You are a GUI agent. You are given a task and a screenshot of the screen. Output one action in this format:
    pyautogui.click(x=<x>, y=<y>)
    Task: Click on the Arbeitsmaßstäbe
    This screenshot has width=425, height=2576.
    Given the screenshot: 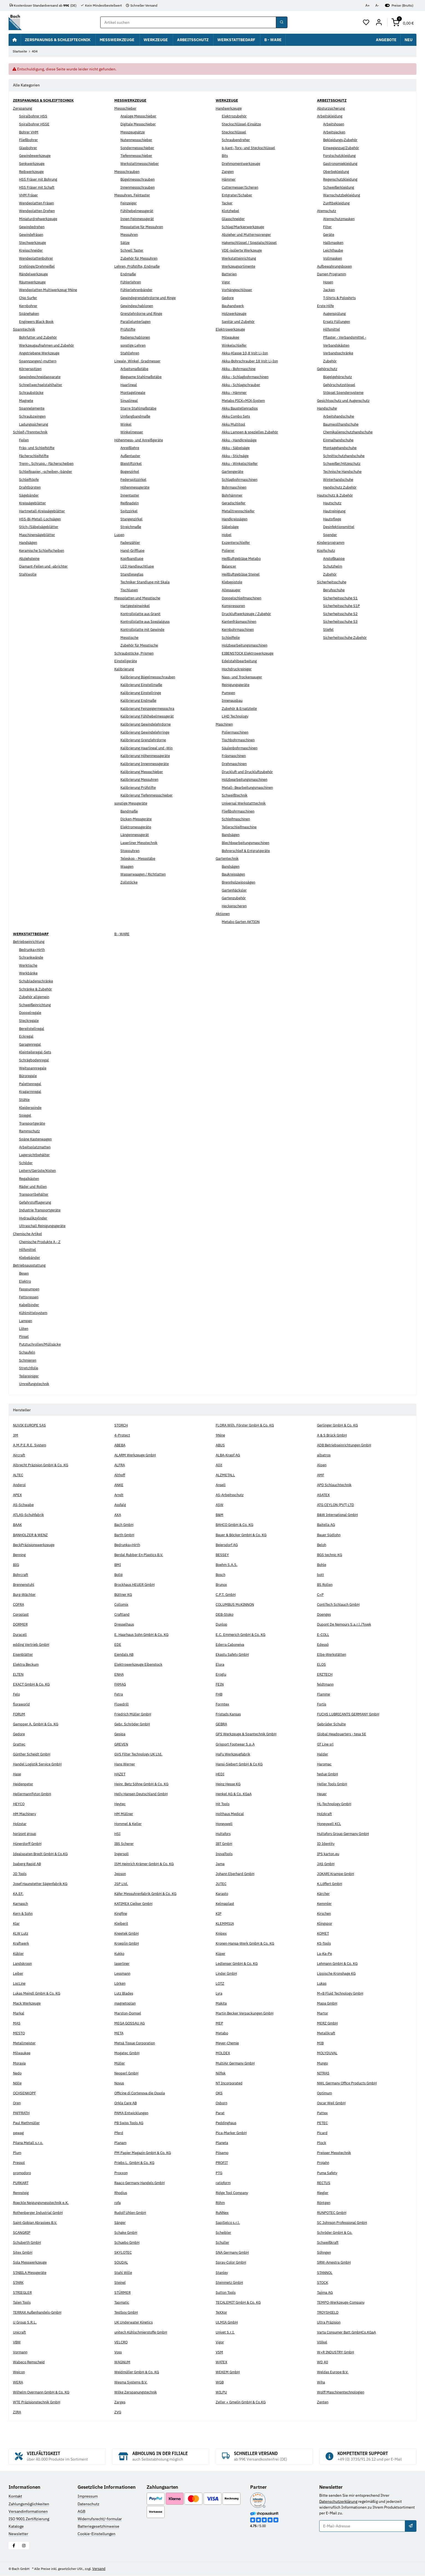 What is the action you would take?
    pyautogui.click(x=135, y=369)
    